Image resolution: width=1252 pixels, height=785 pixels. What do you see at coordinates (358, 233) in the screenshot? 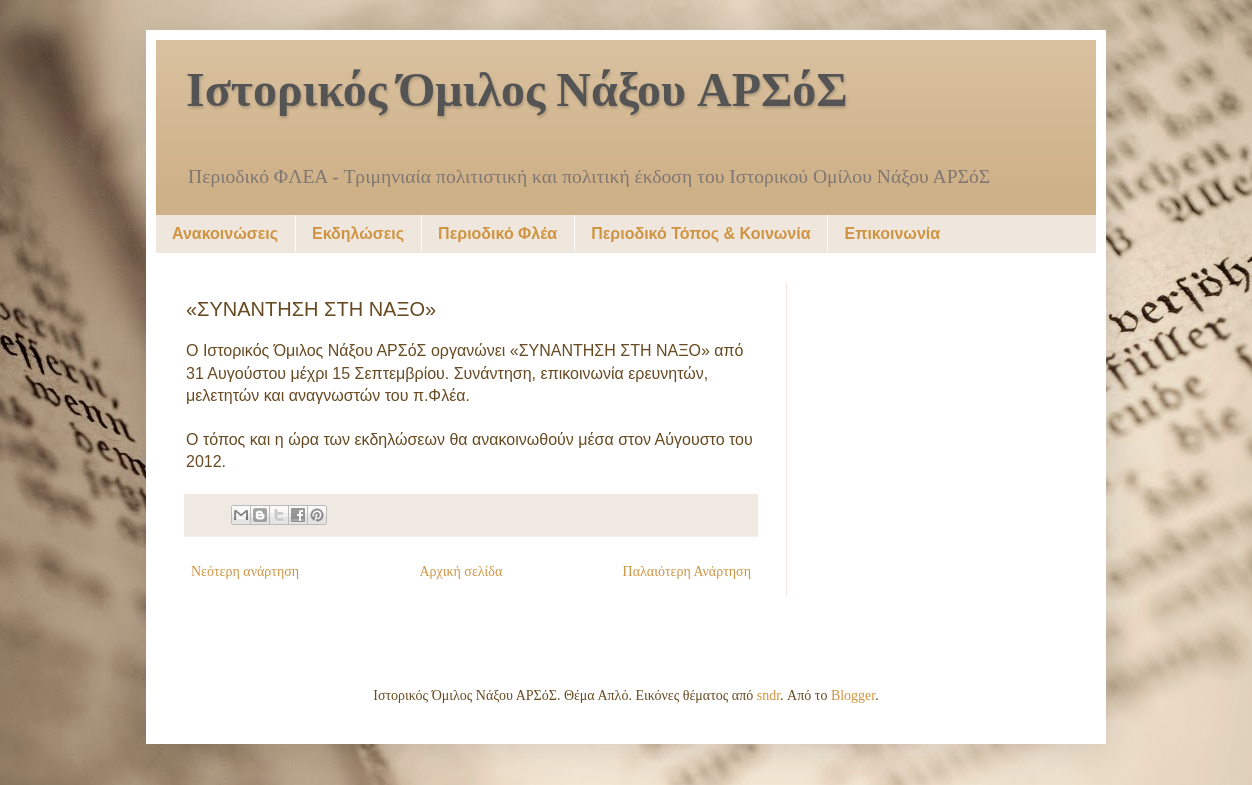
I see `Εκδηλώσεις` at bounding box center [358, 233].